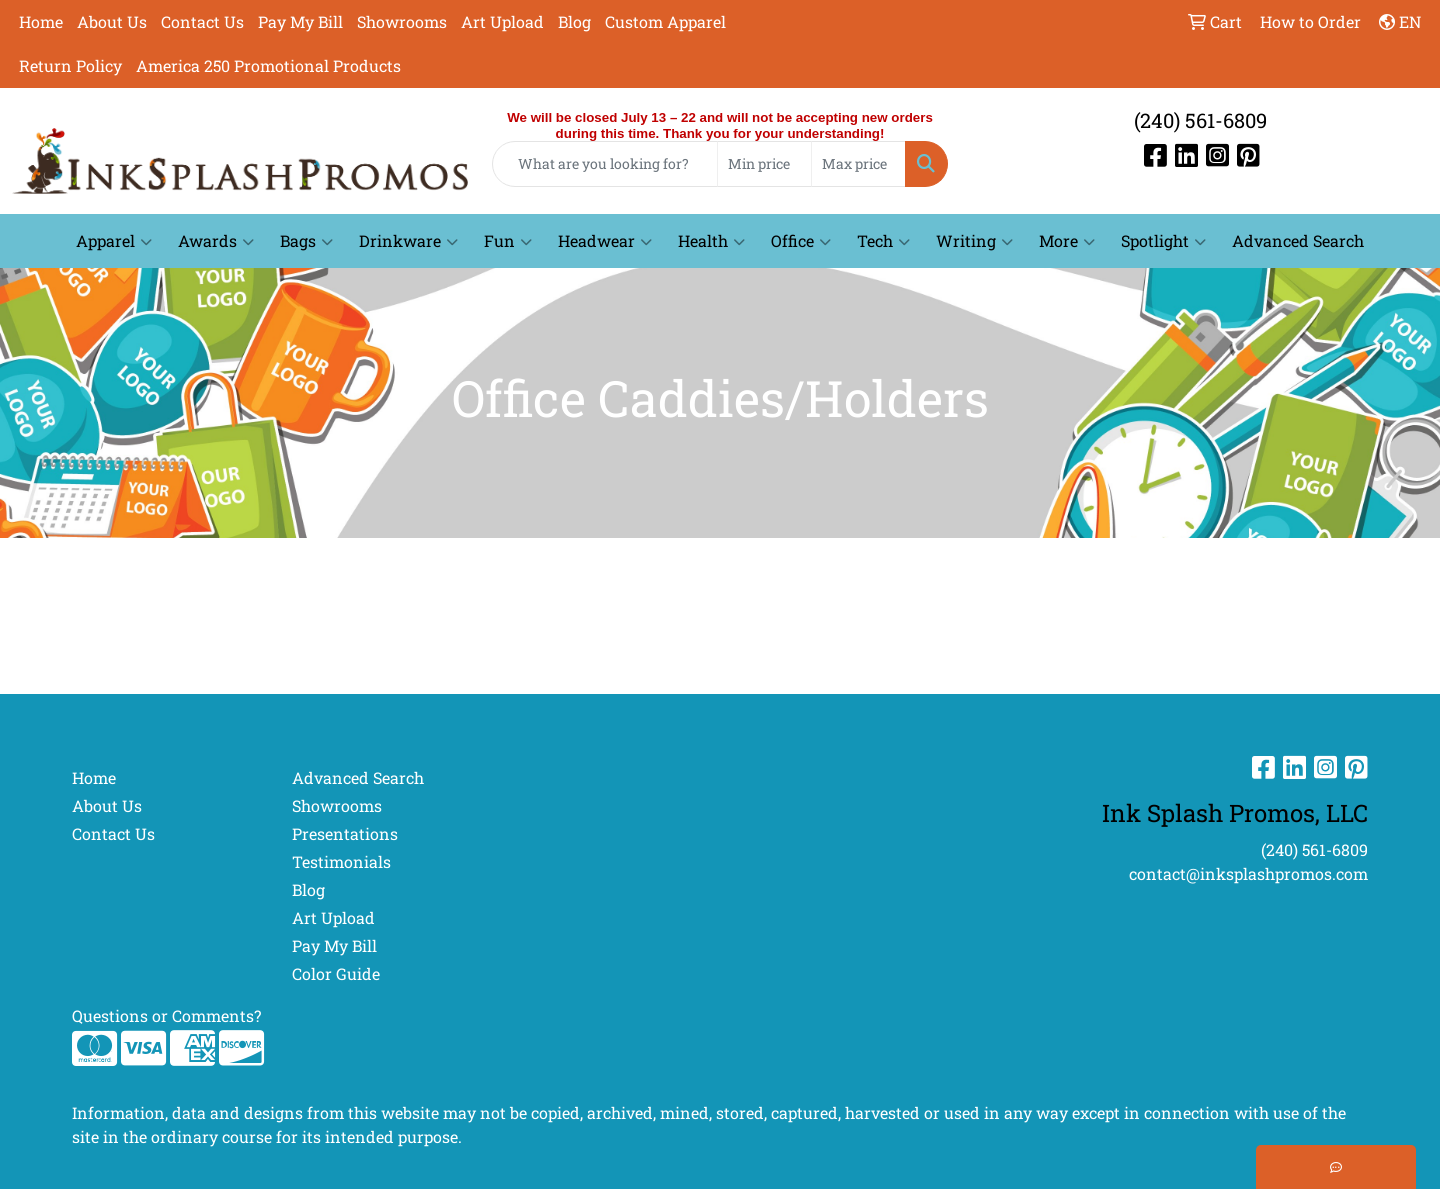 Image resolution: width=1440 pixels, height=1189 pixels. Describe the element at coordinates (801, 241) in the screenshot. I see `Office` at that location.